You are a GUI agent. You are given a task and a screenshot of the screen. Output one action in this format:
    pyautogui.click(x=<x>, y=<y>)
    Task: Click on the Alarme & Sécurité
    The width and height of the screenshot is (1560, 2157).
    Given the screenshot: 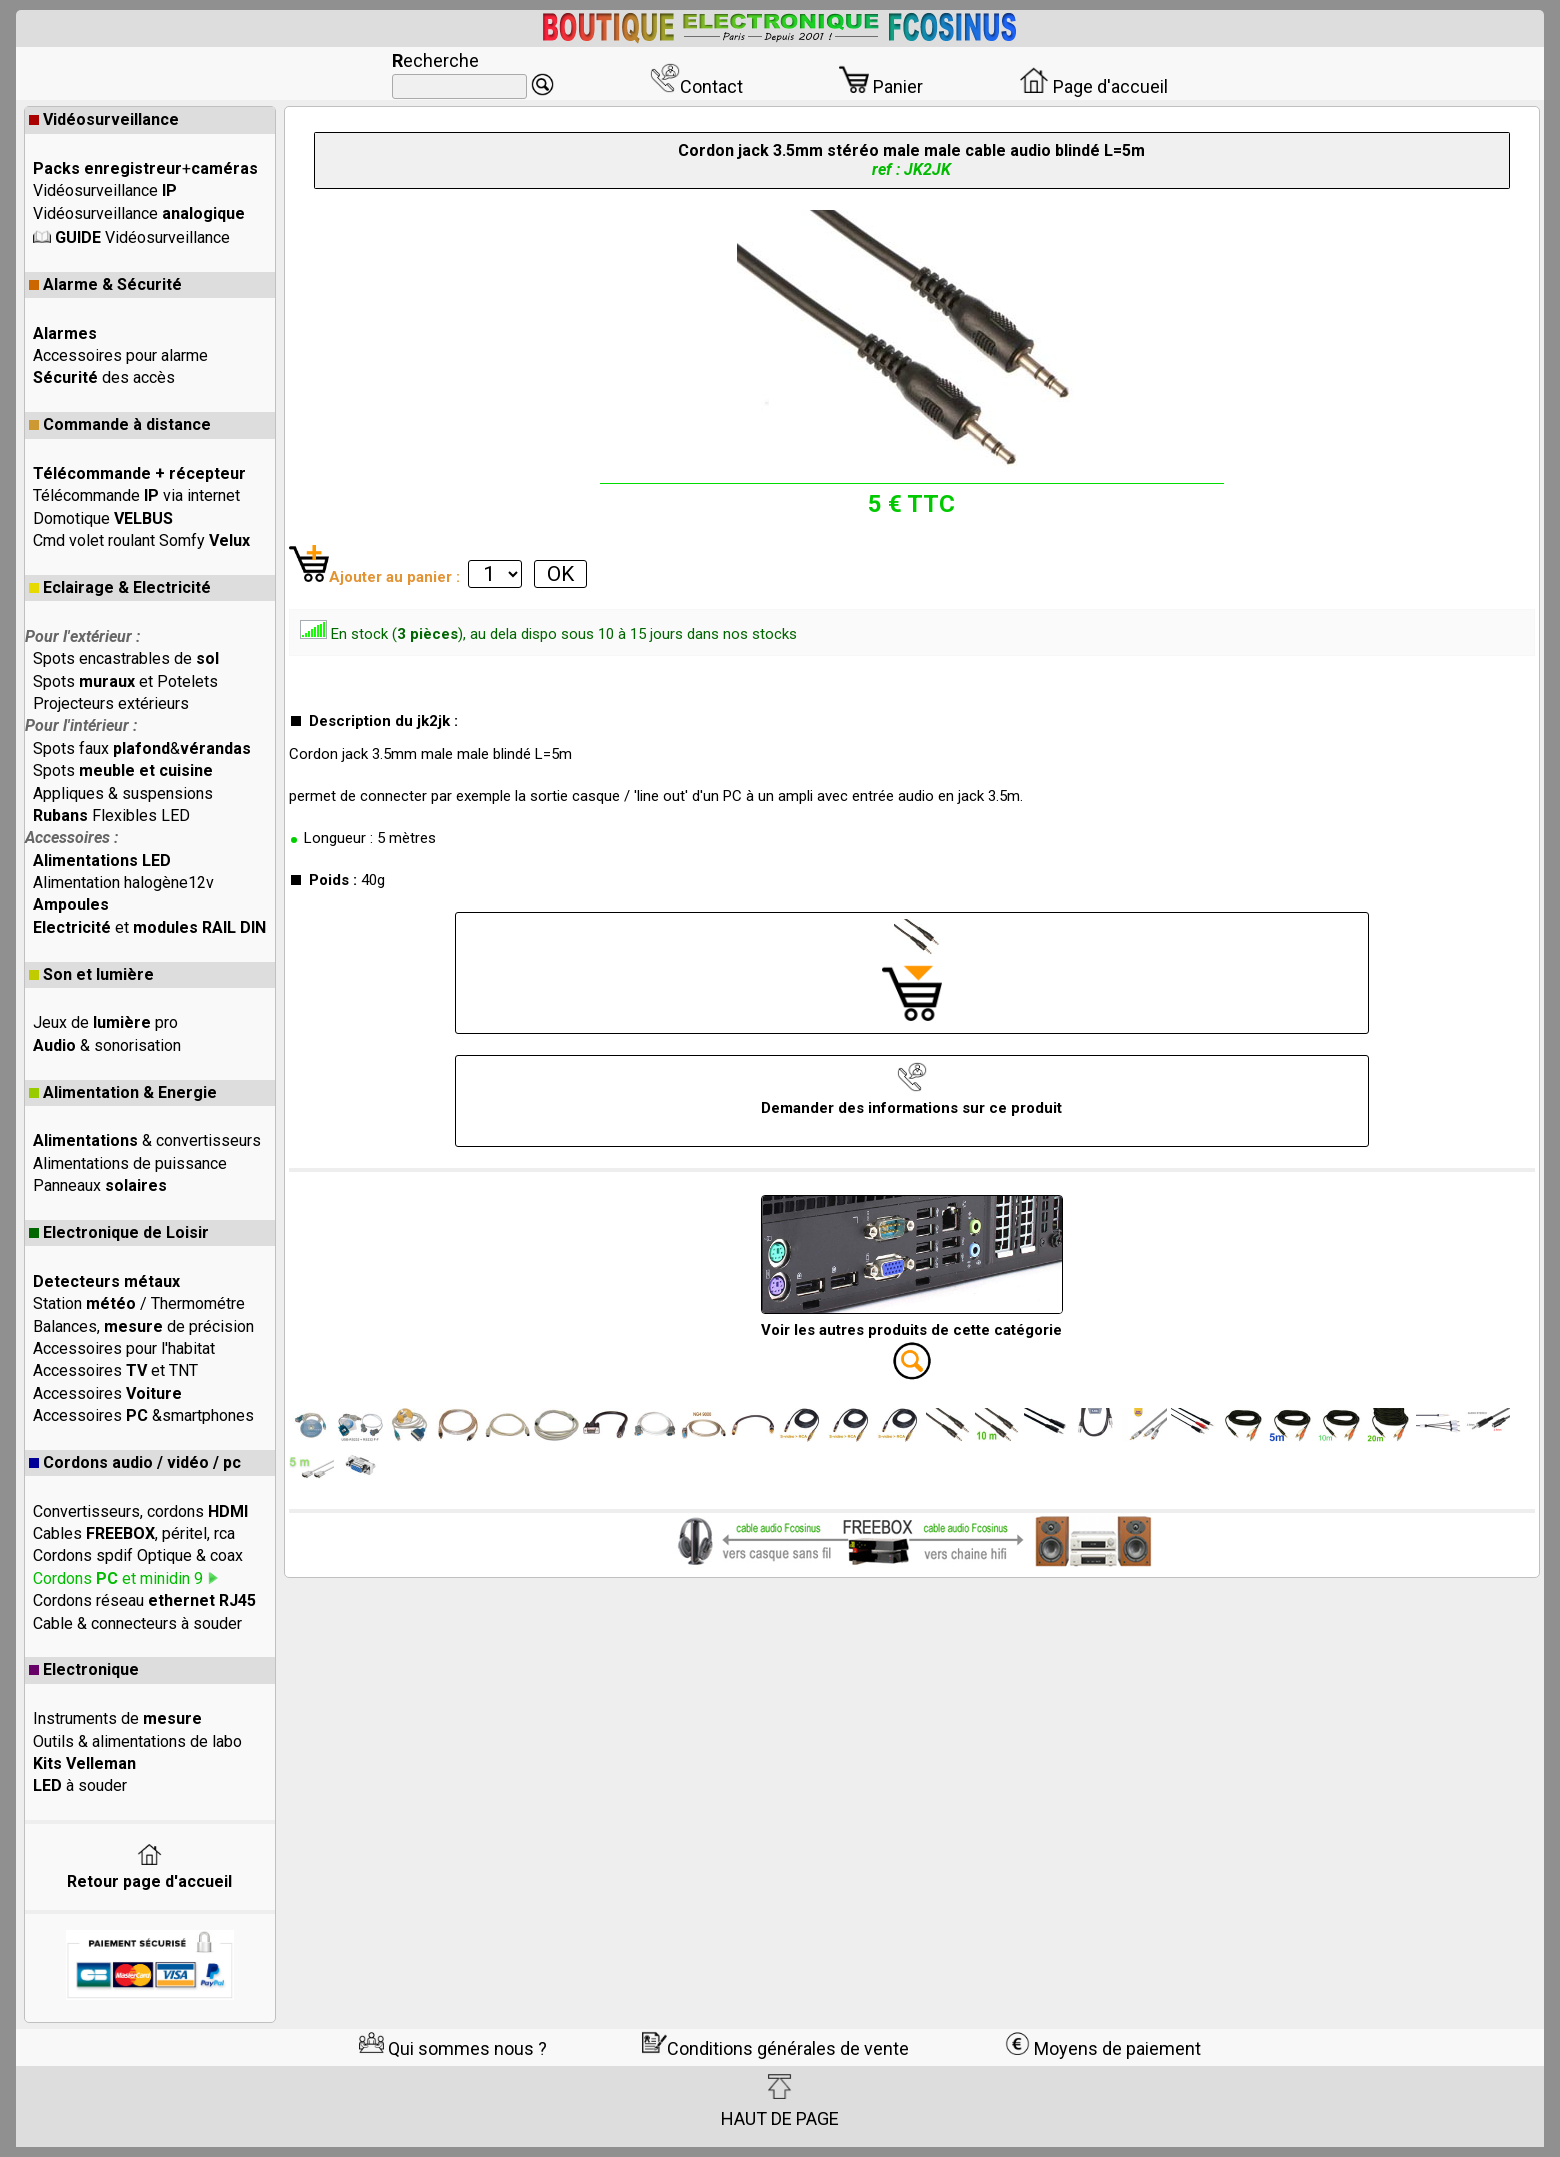 What is the action you would take?
    pyautogui.click(x=105, y=284)
    